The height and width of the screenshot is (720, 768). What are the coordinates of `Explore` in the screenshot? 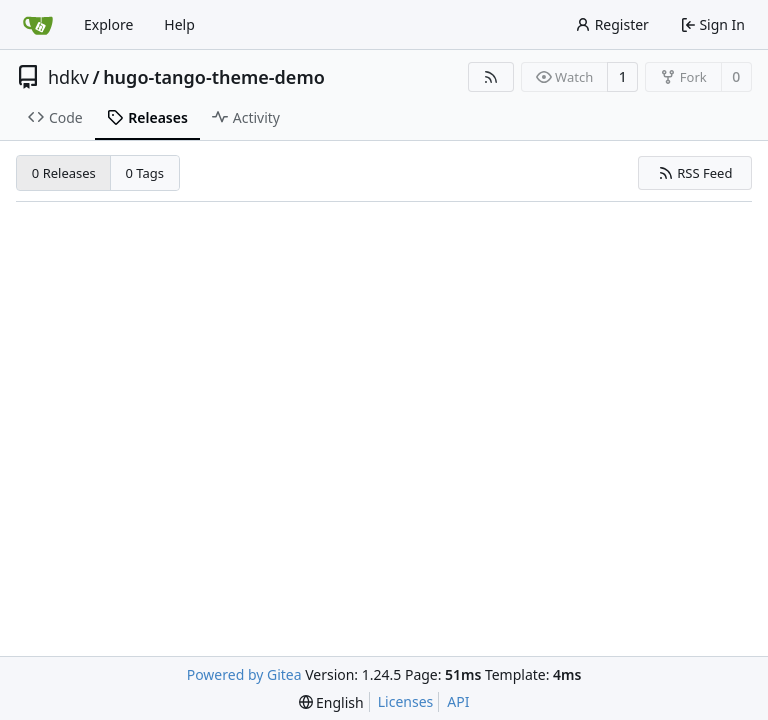 It's located at (108, 24).